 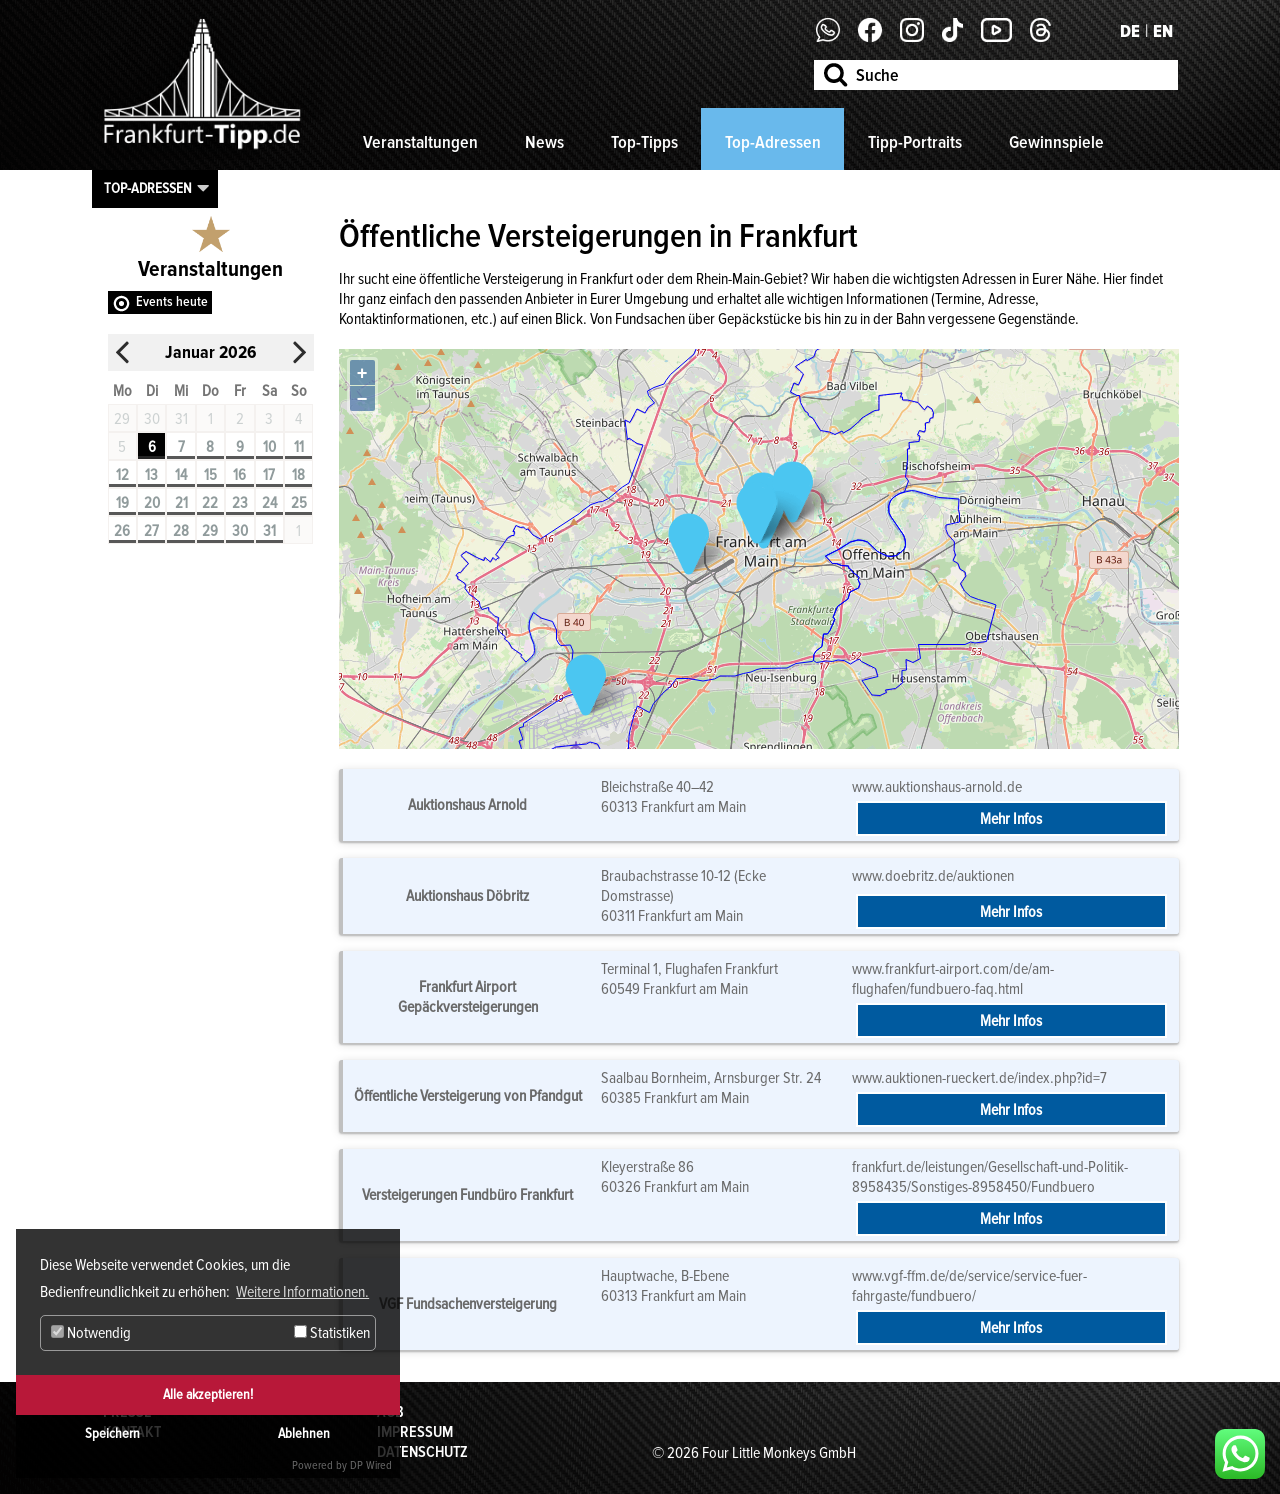 I want to click on 10, so click(x=269, y=447).